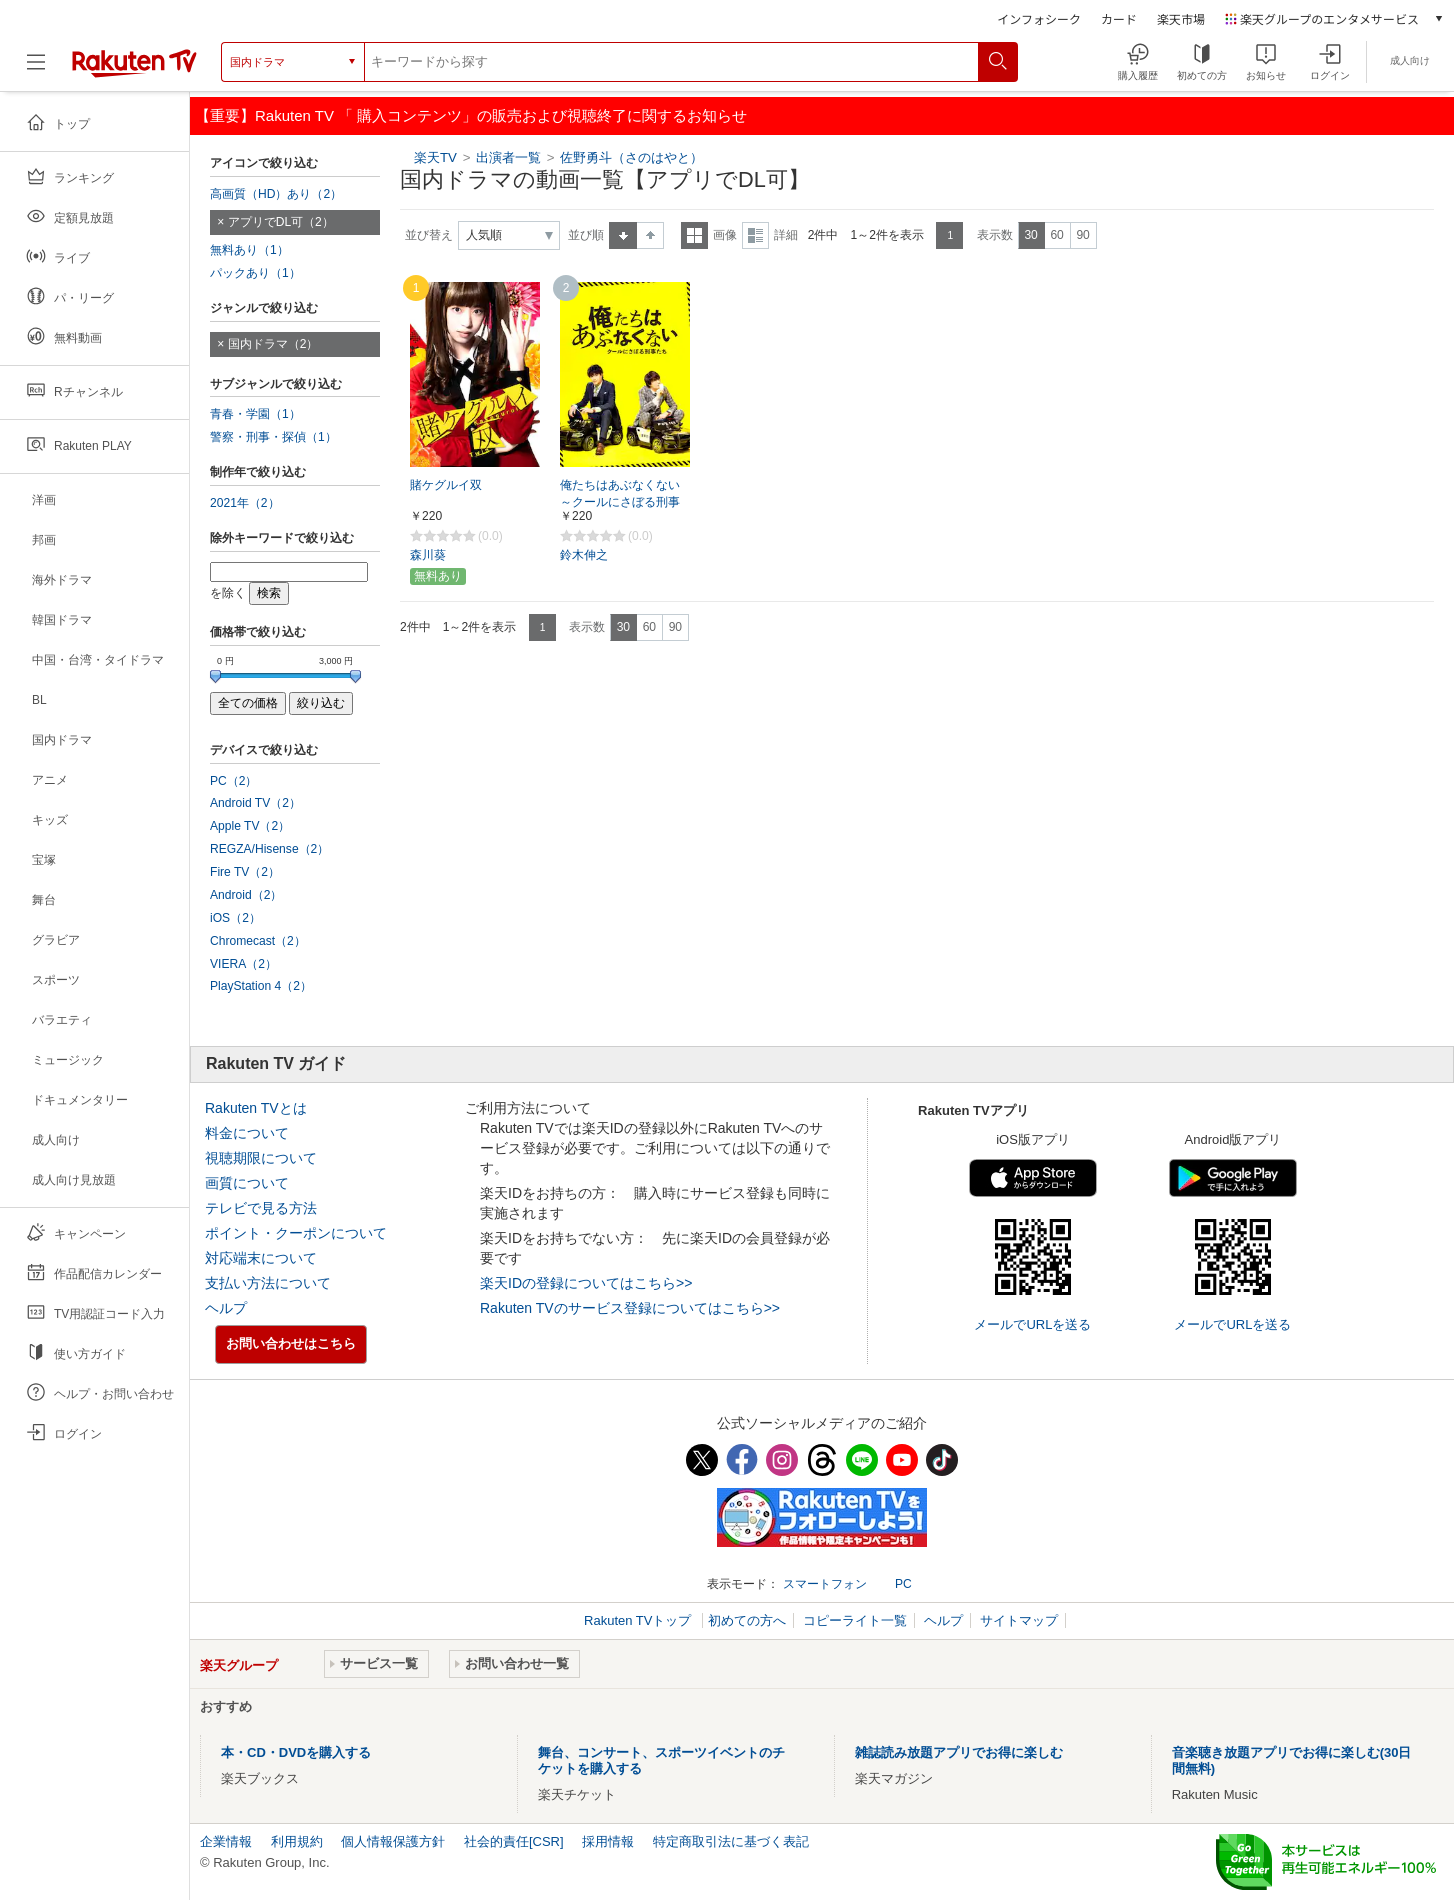 Image resolution: width=1454 pixels, height=1900 pixels. Describe the element at coordinates (855, 1620) in the screenshot. I see `コピーライト一覧` at that location.